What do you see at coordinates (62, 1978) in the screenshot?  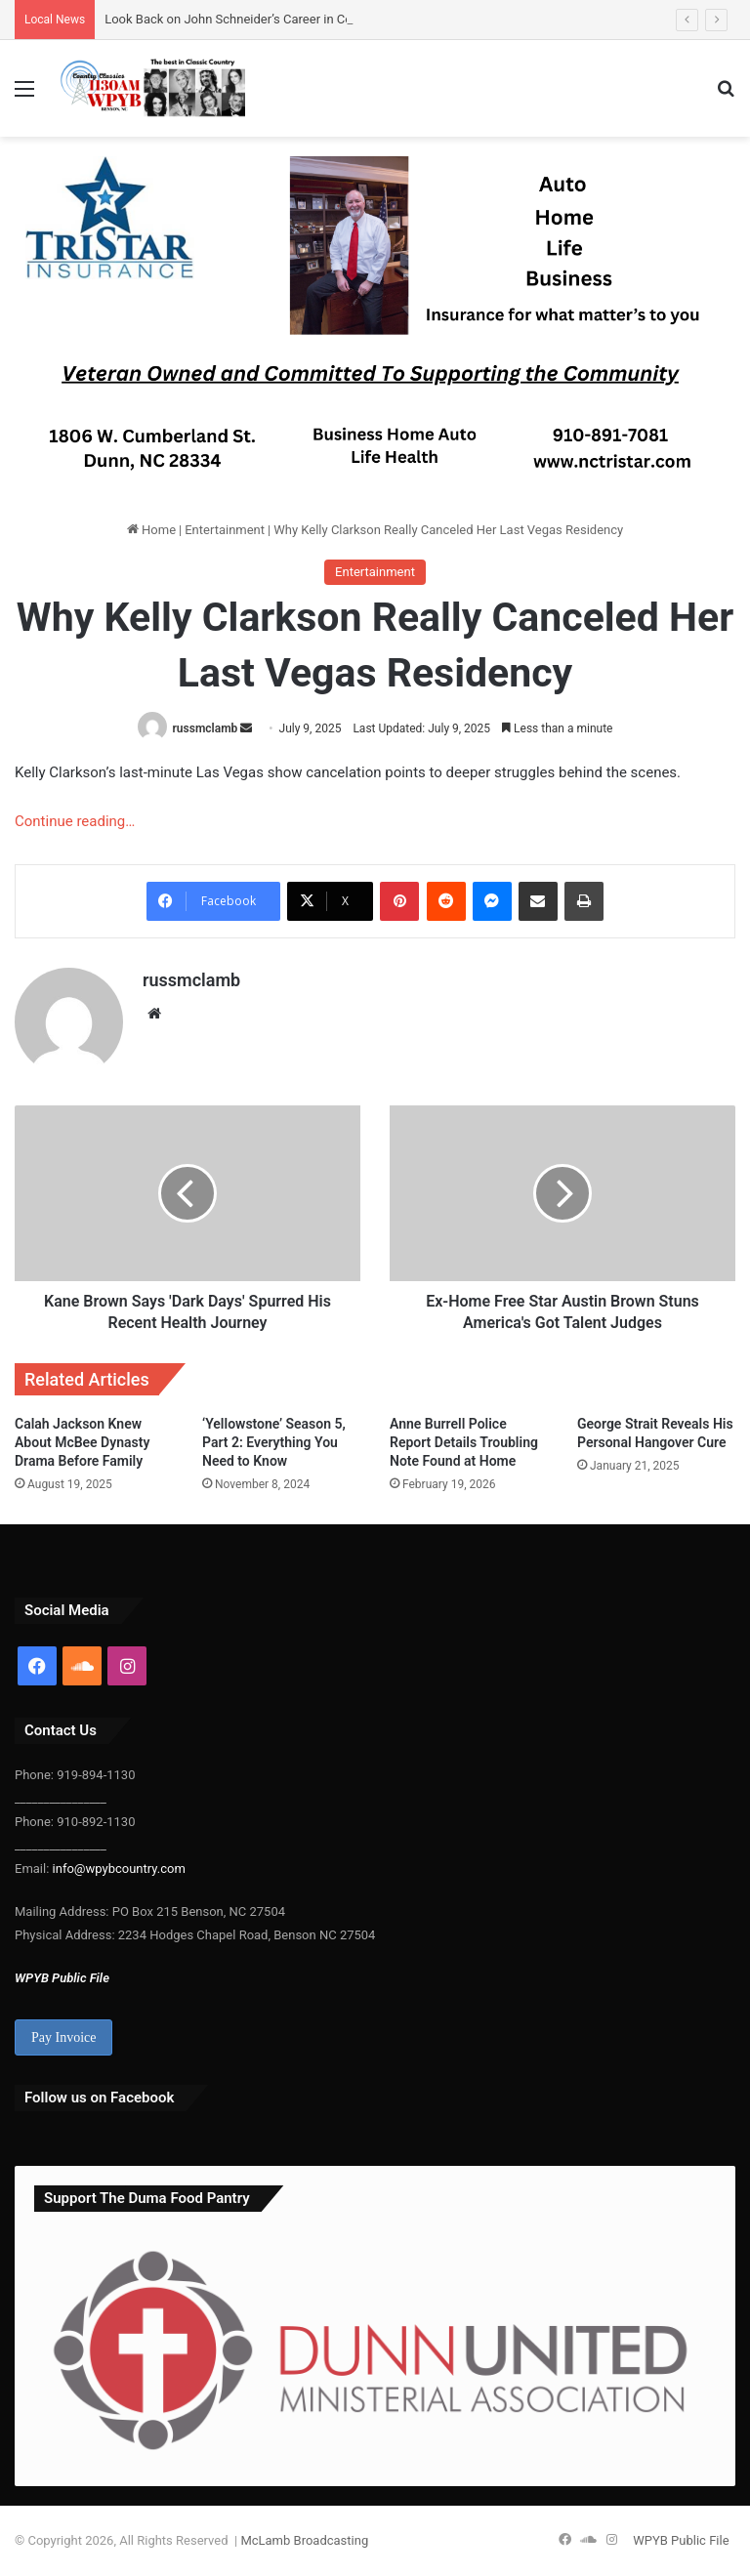 I see `WPYB Public File` at bounding box center [62, 1978].